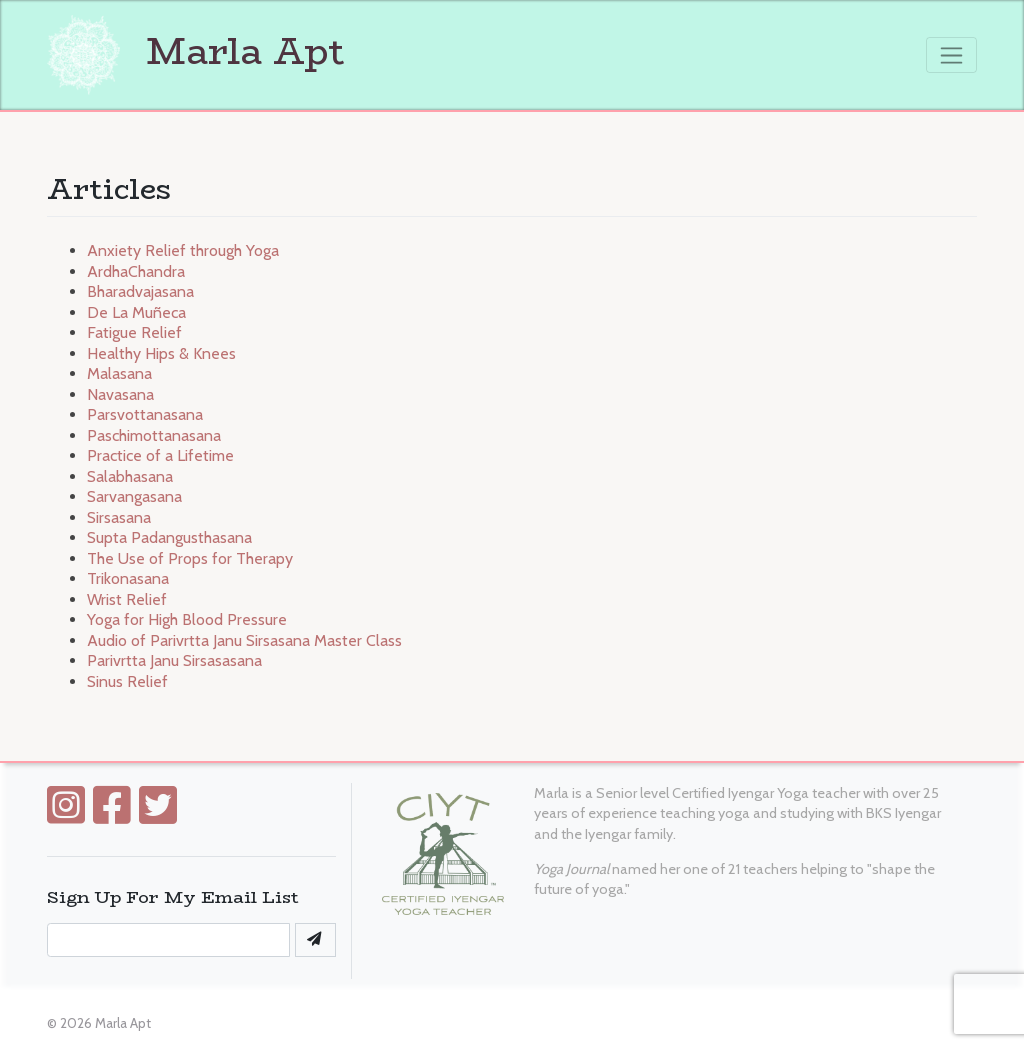 The width and height of the screenshot is (1024, 1048). Describe the element at coordinates (169, 537) in the screenshot. I see `Supta Padangusthasana` at that location.